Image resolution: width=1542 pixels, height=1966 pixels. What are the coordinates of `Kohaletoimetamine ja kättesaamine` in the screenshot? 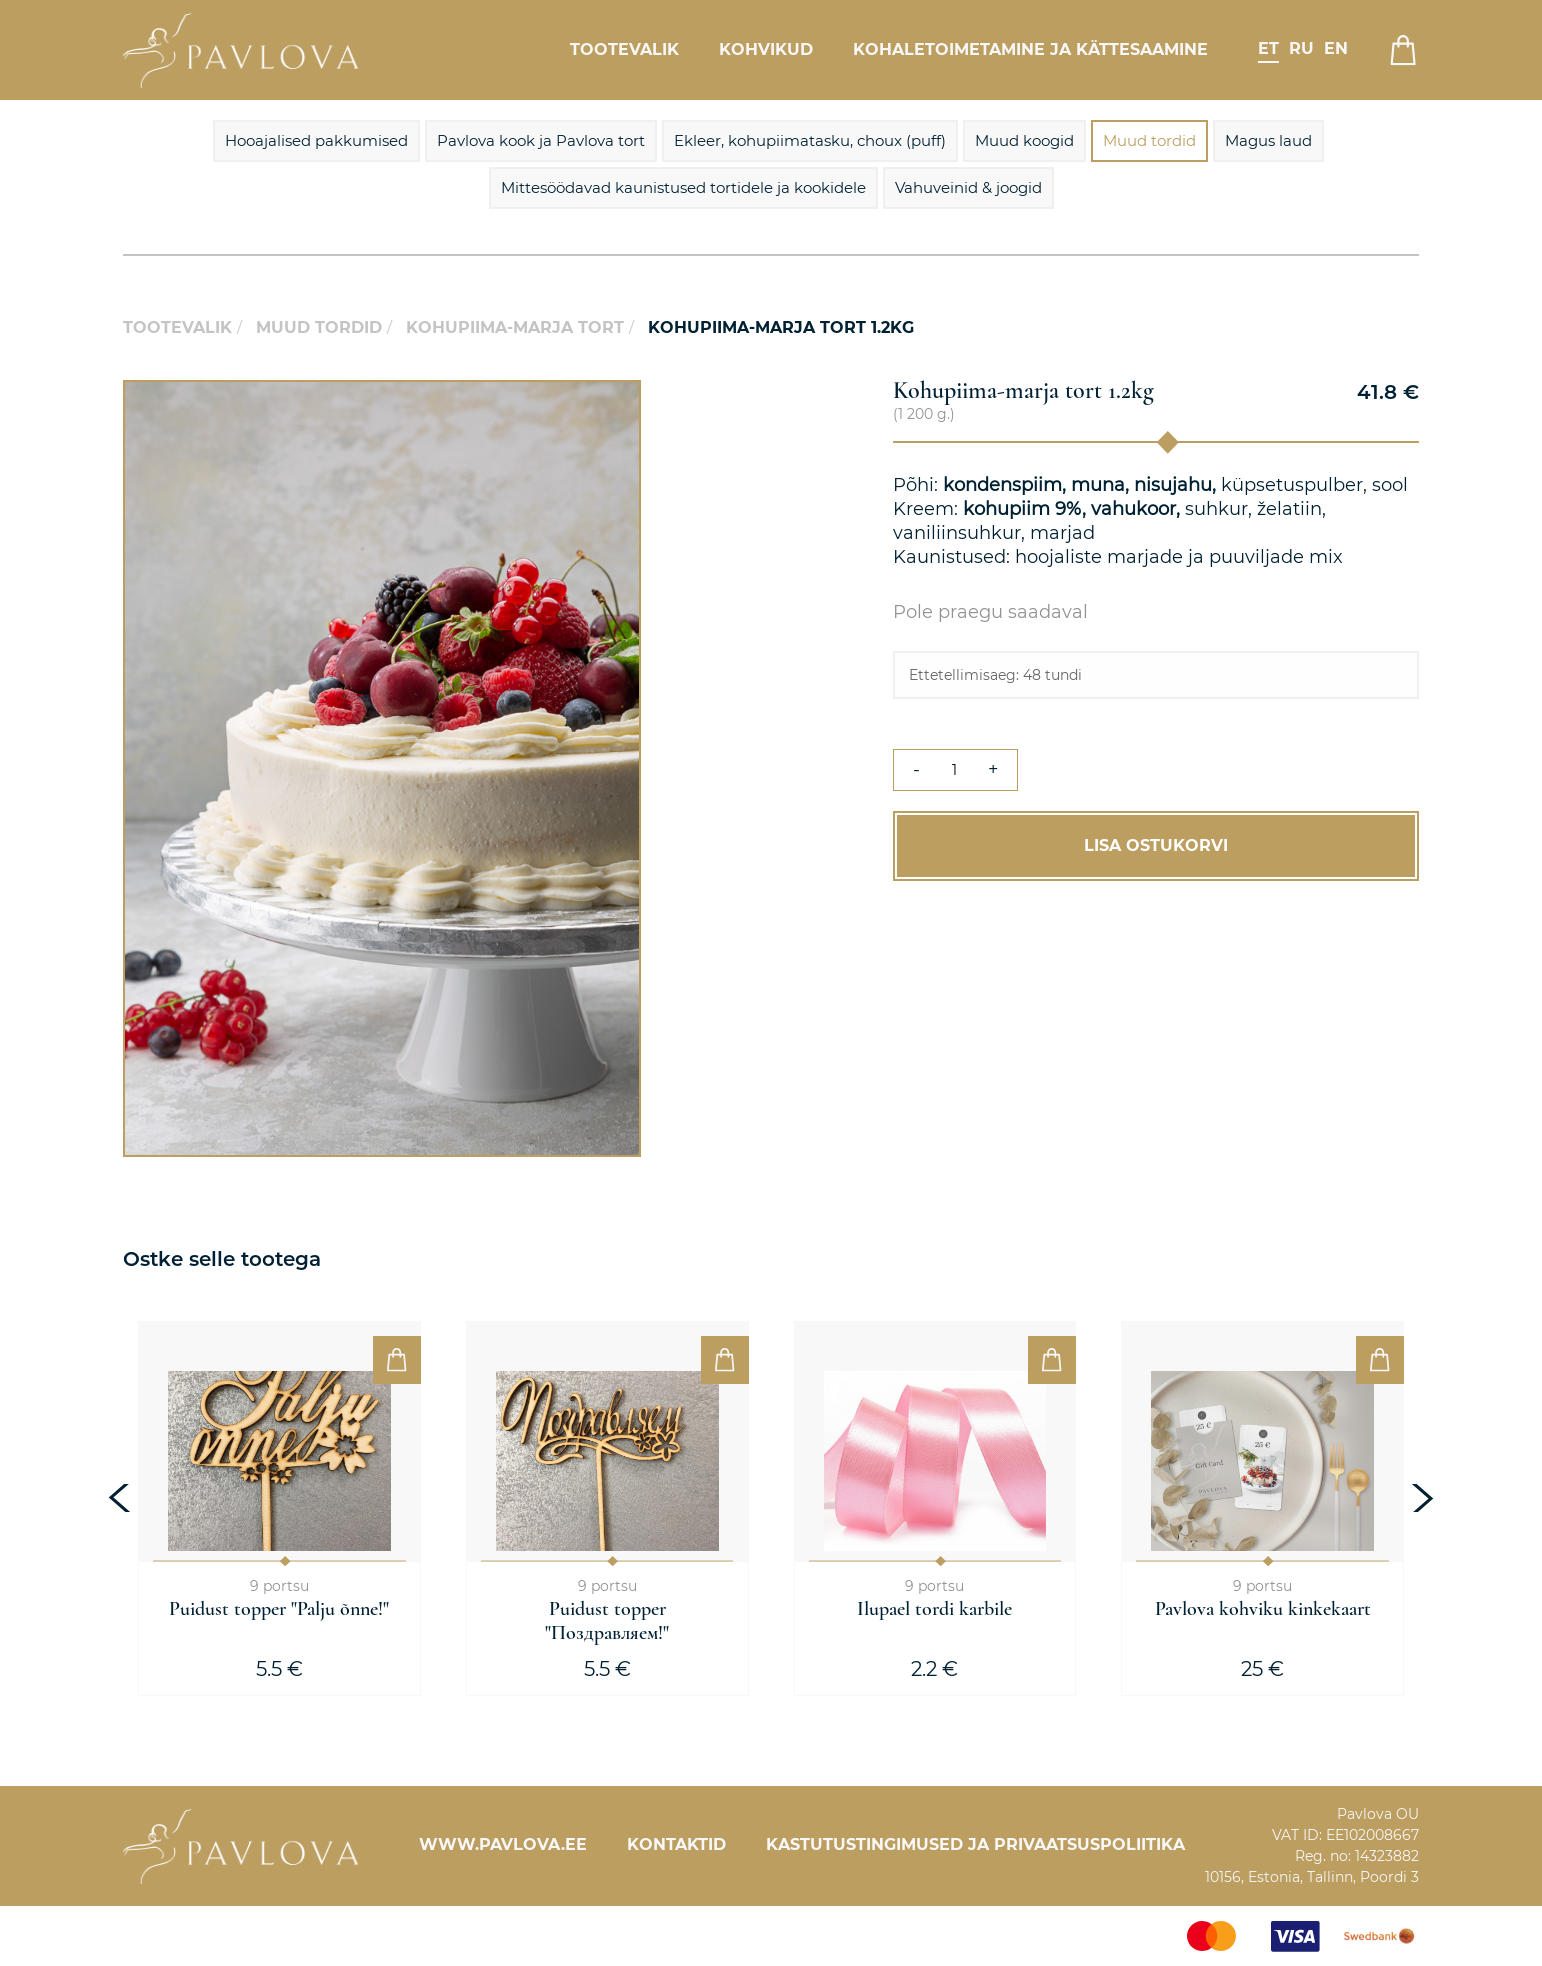 It's located at (1030, 49).